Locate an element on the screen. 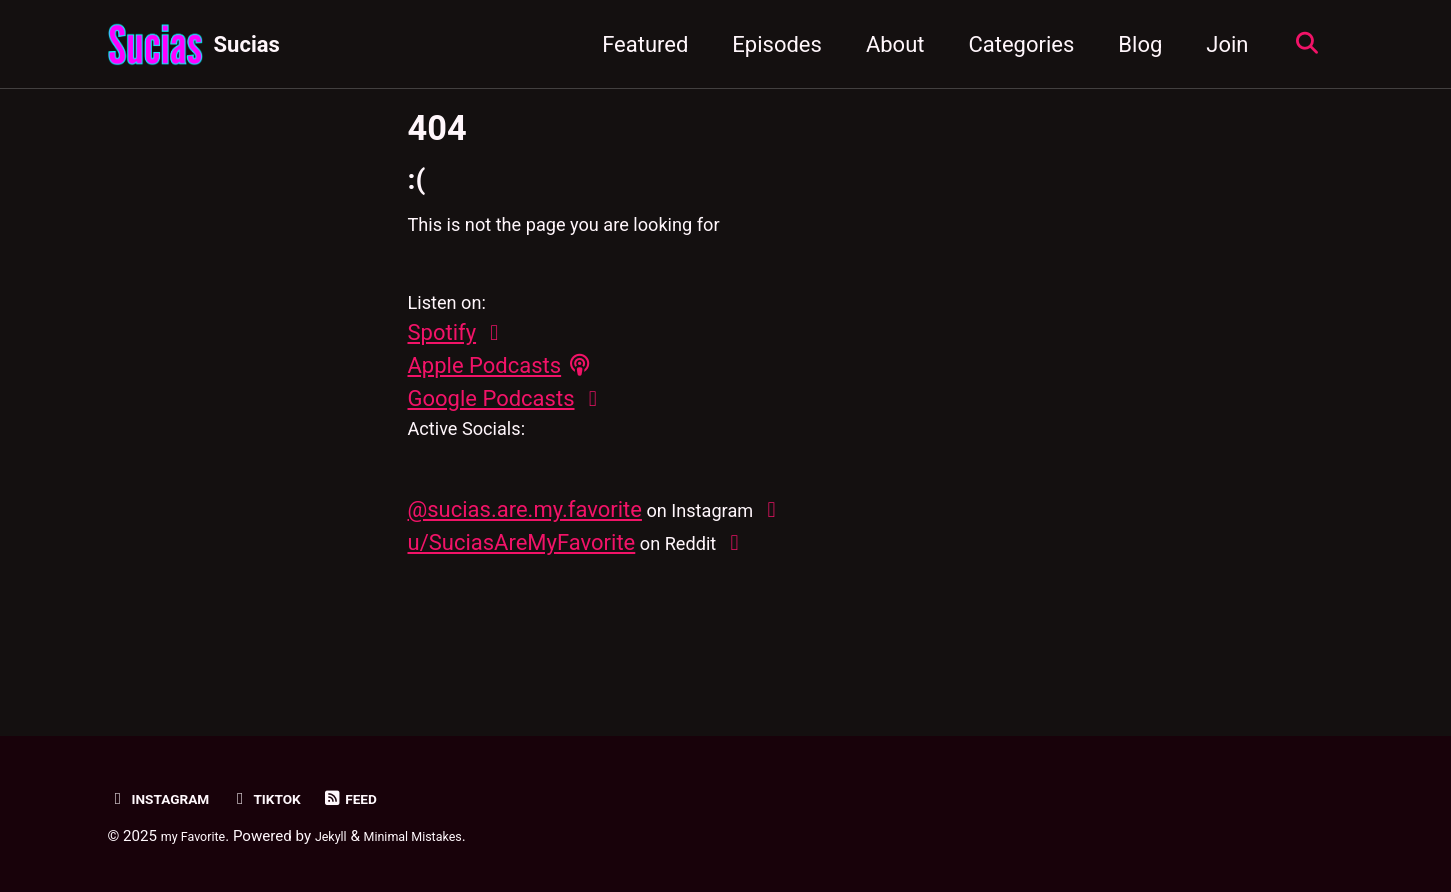  Categories is located at coordinates (1011, 44).